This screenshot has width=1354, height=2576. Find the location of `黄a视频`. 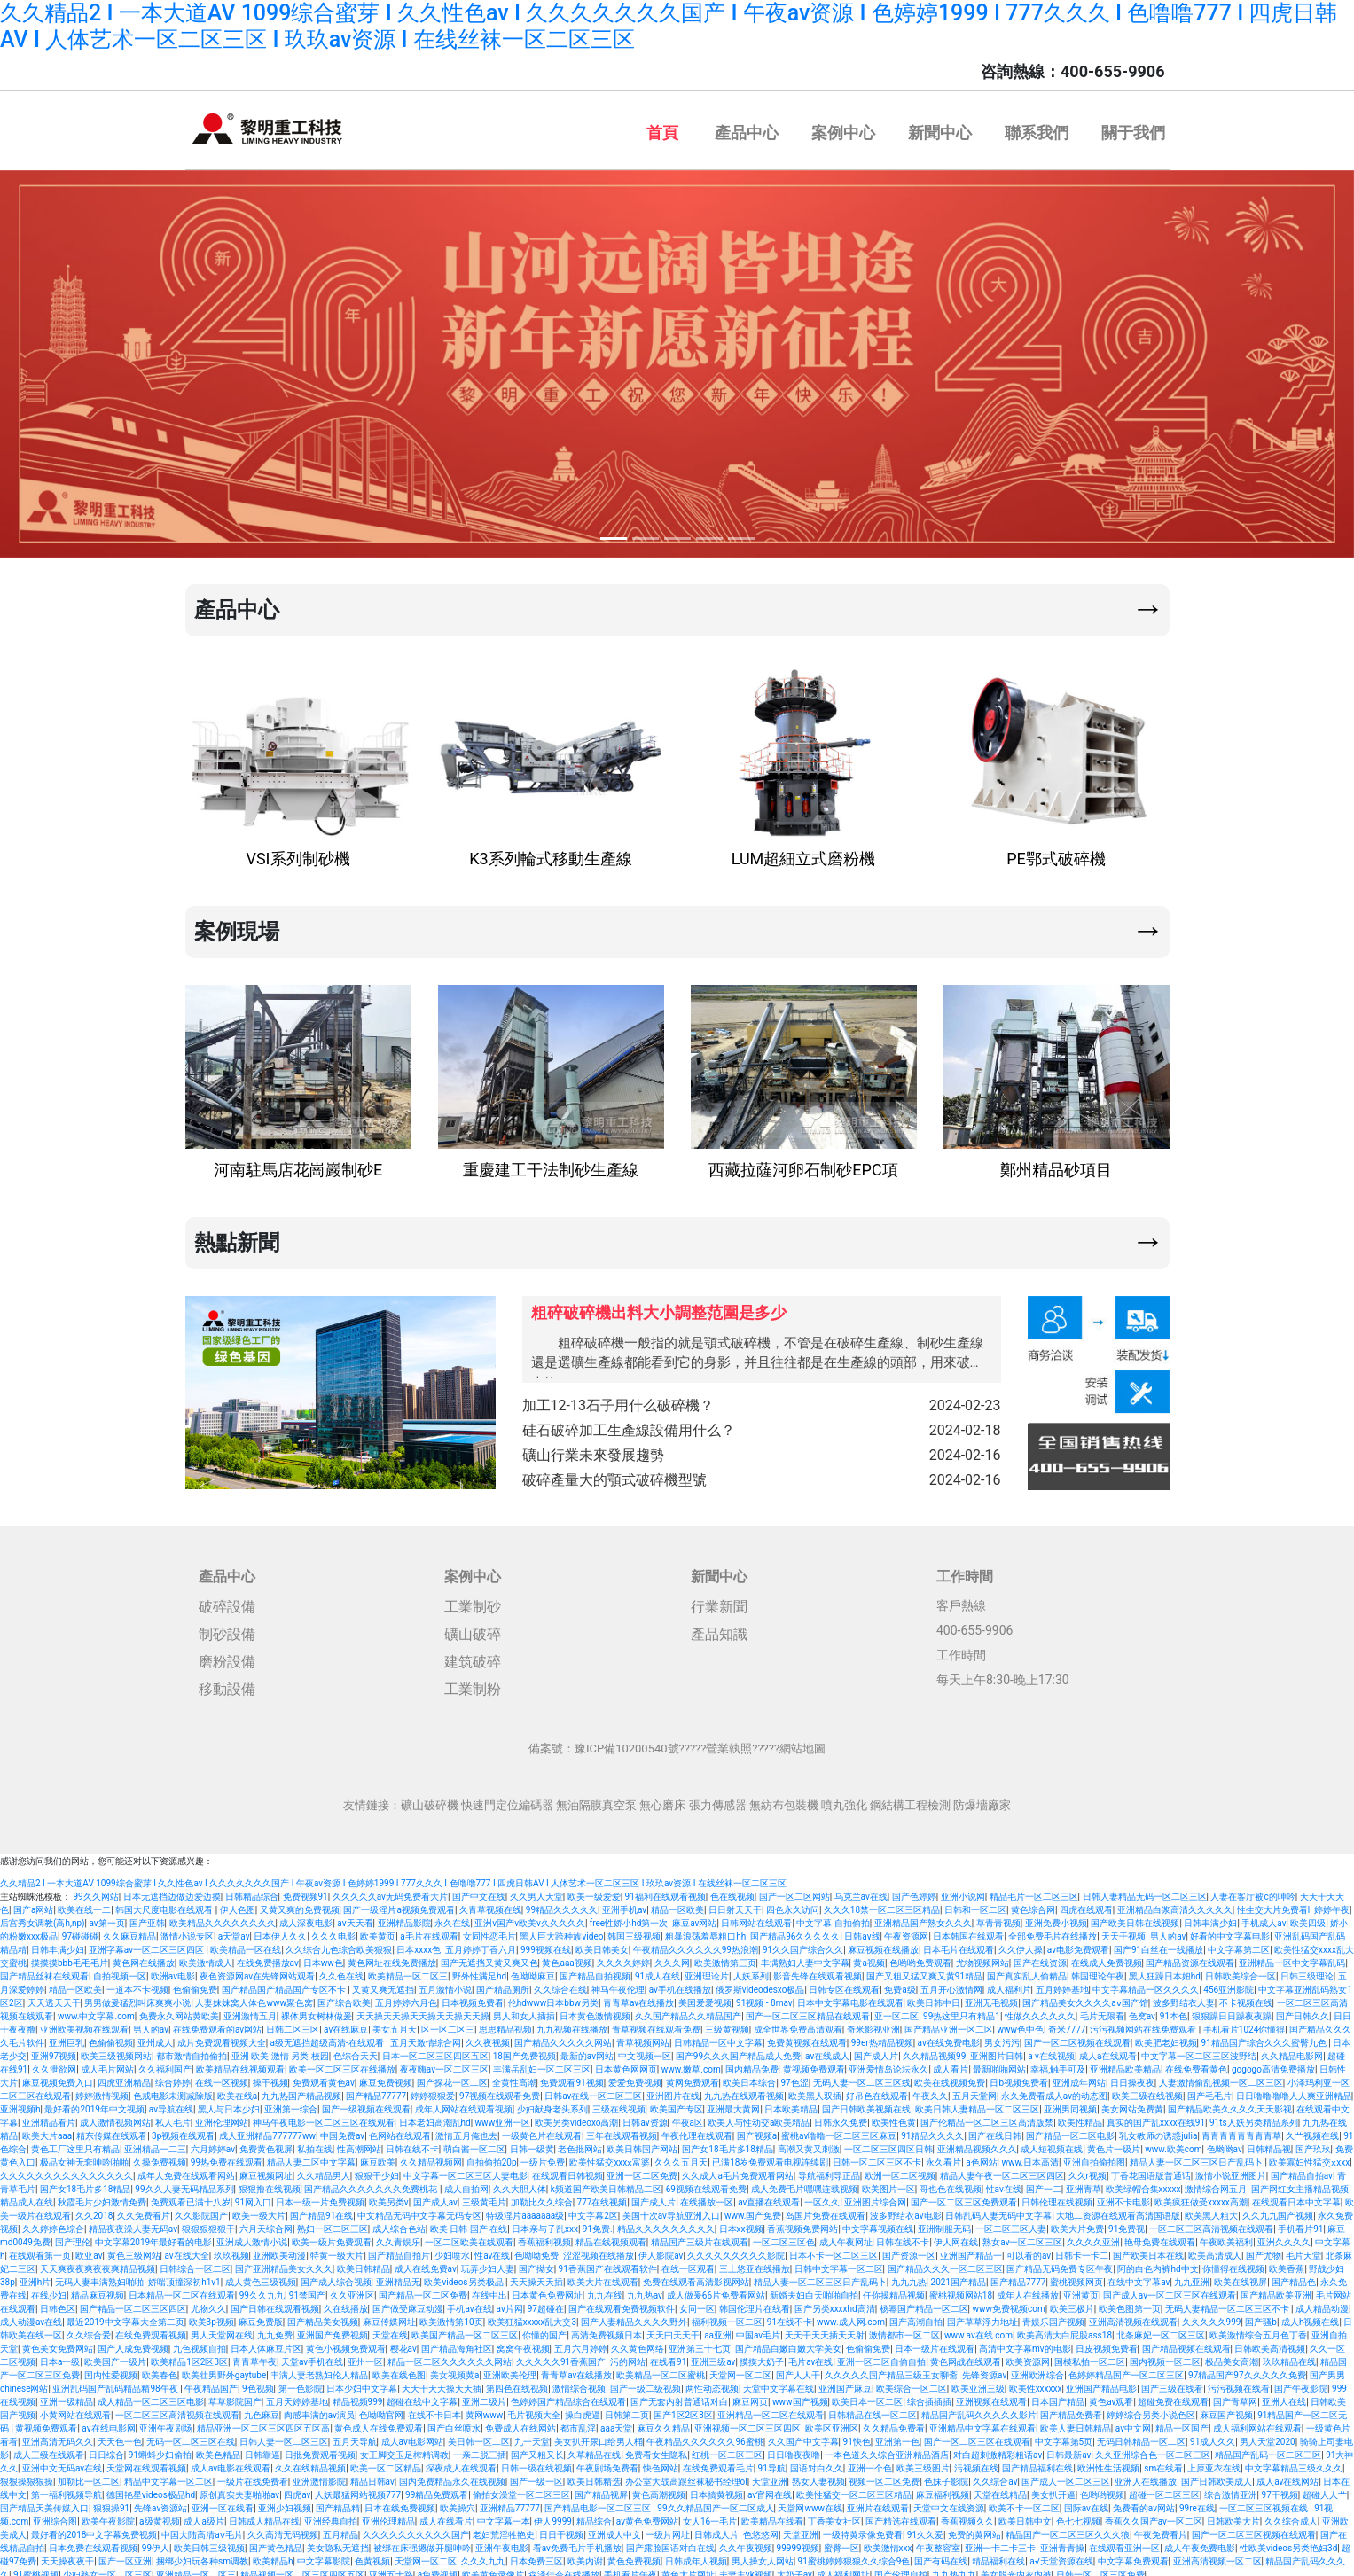

黄a视频 is located at coordinates (868, 1958).